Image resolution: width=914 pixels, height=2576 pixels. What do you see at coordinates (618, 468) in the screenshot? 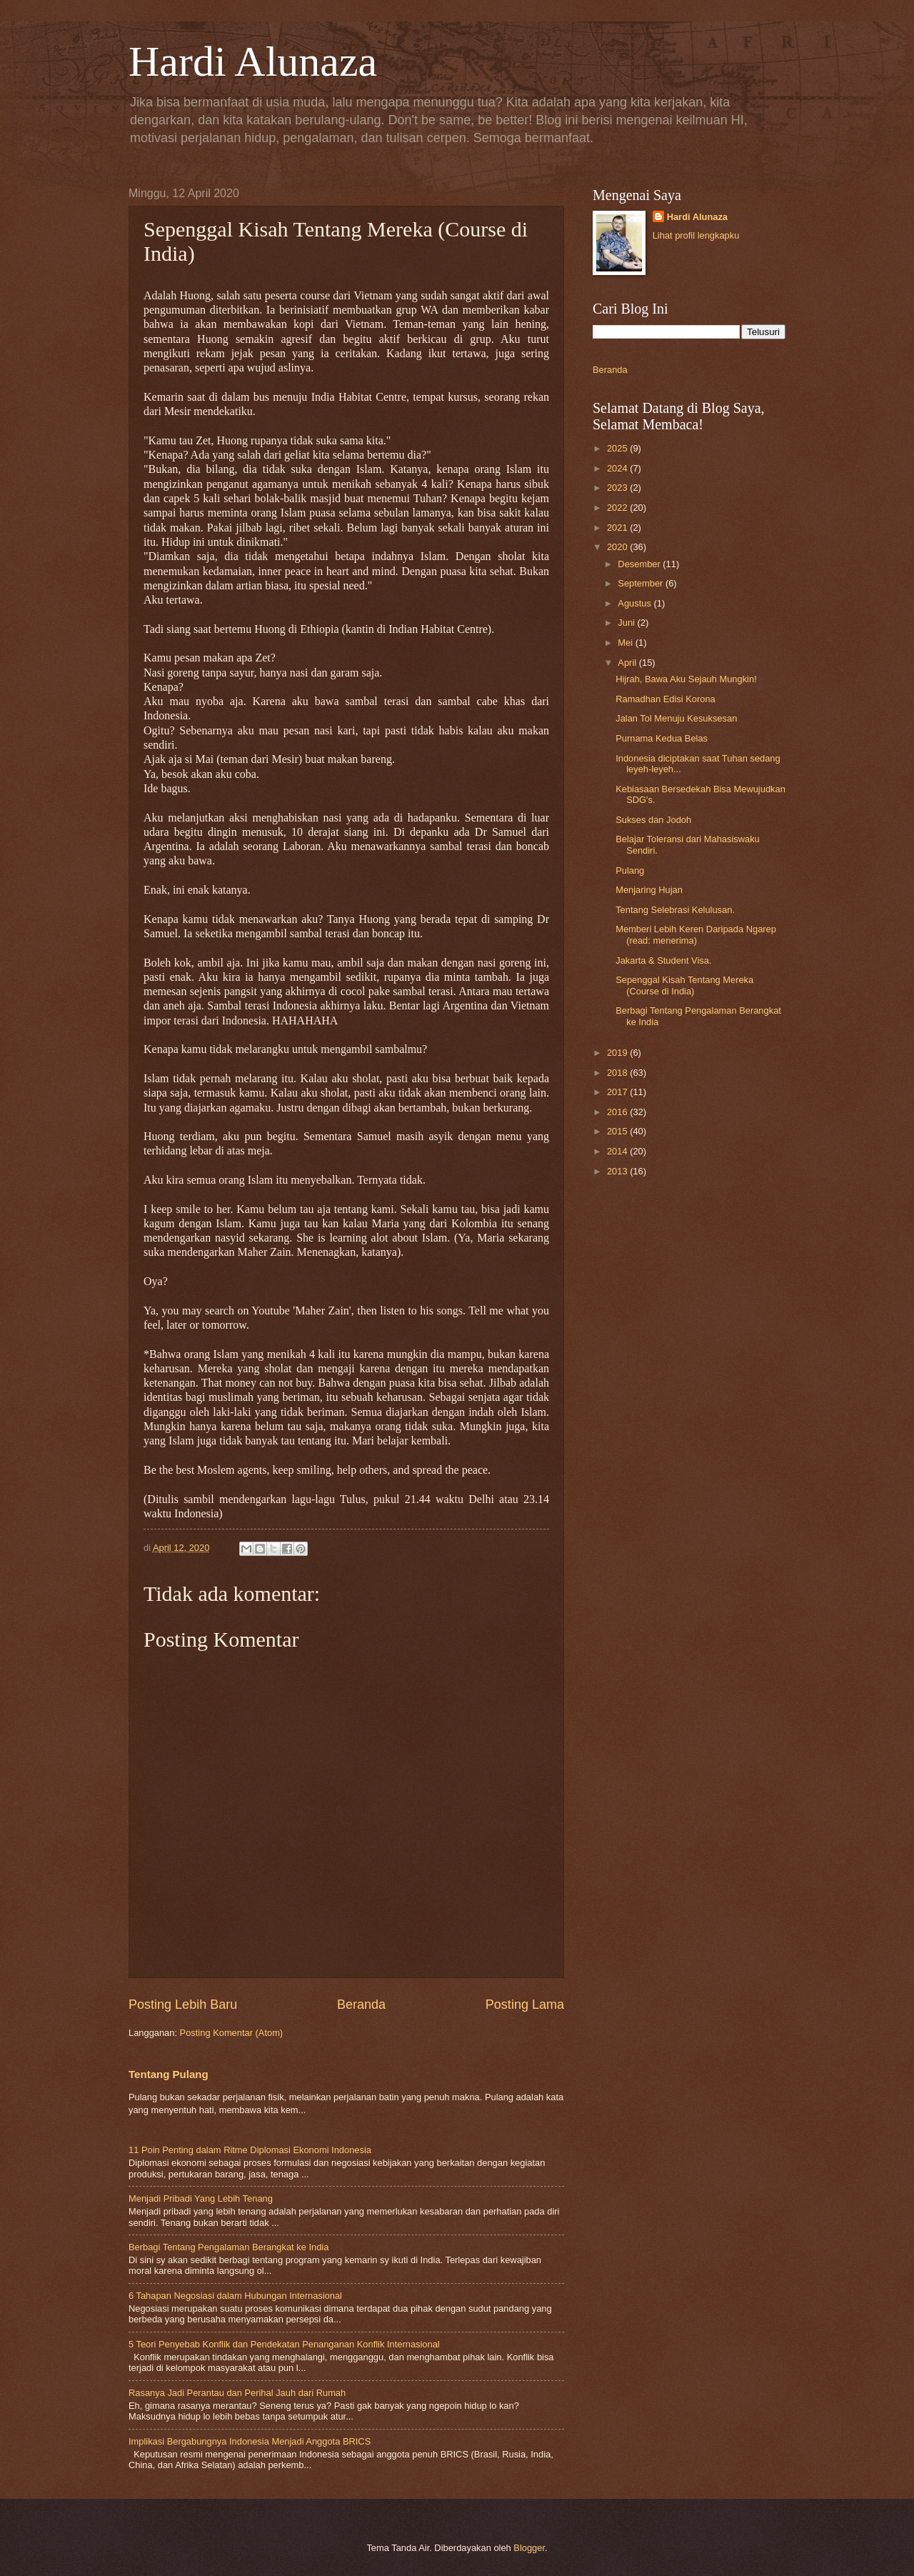
I see `2024` at bounding box center [618, 468].